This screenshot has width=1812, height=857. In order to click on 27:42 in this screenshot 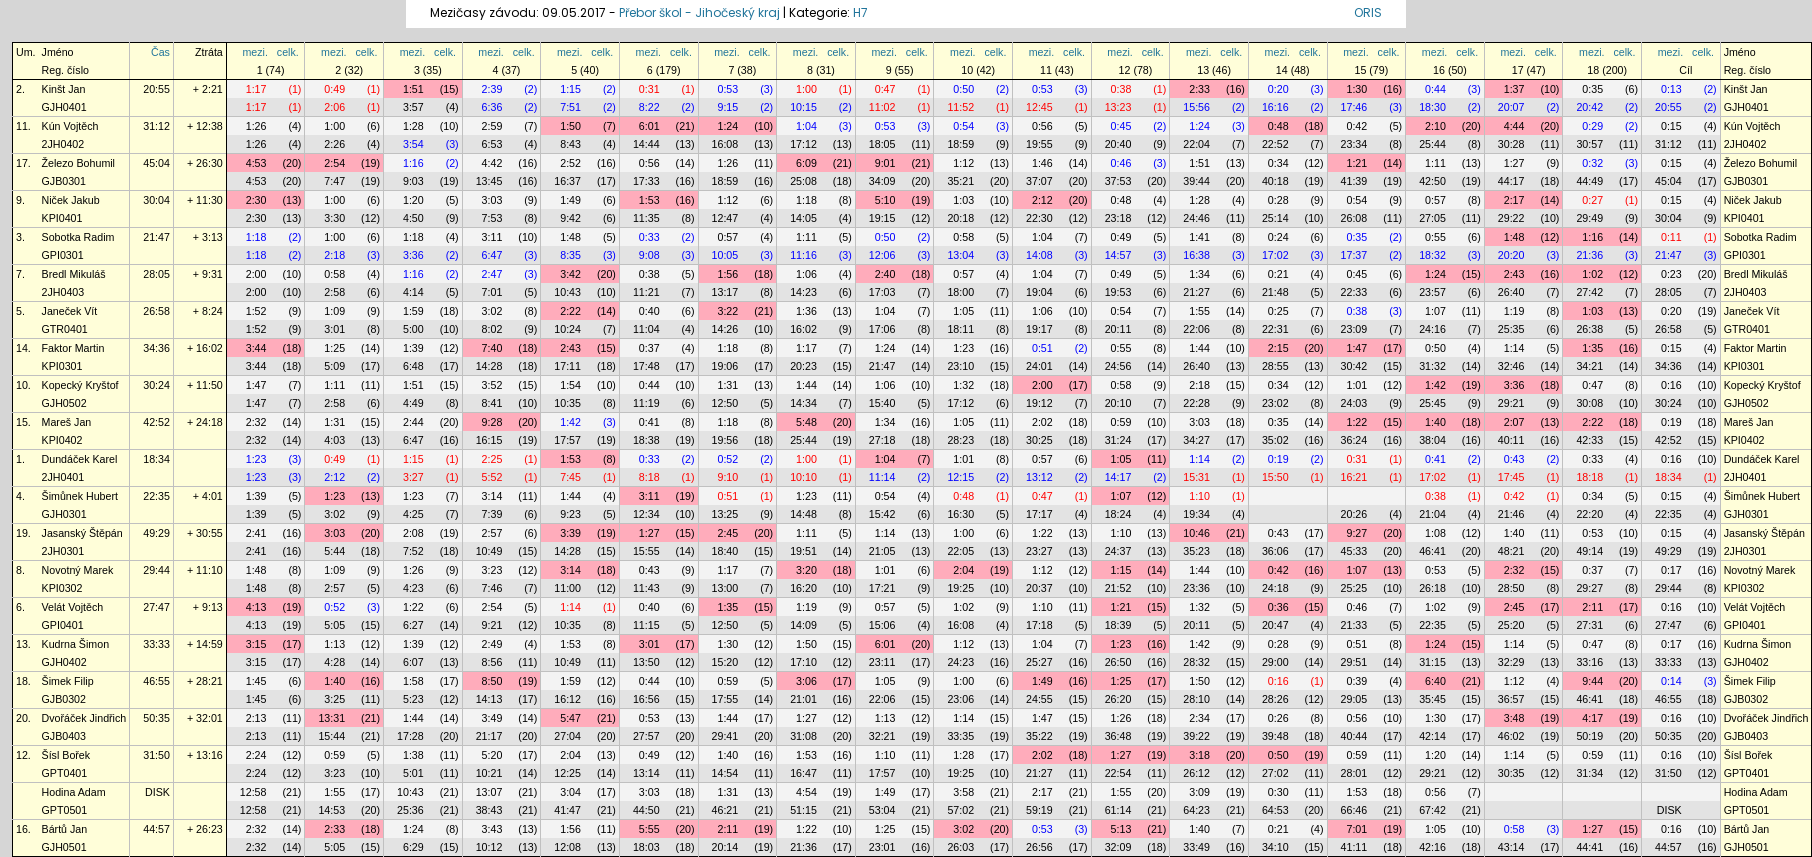, I will do `click(1589, 292)`.